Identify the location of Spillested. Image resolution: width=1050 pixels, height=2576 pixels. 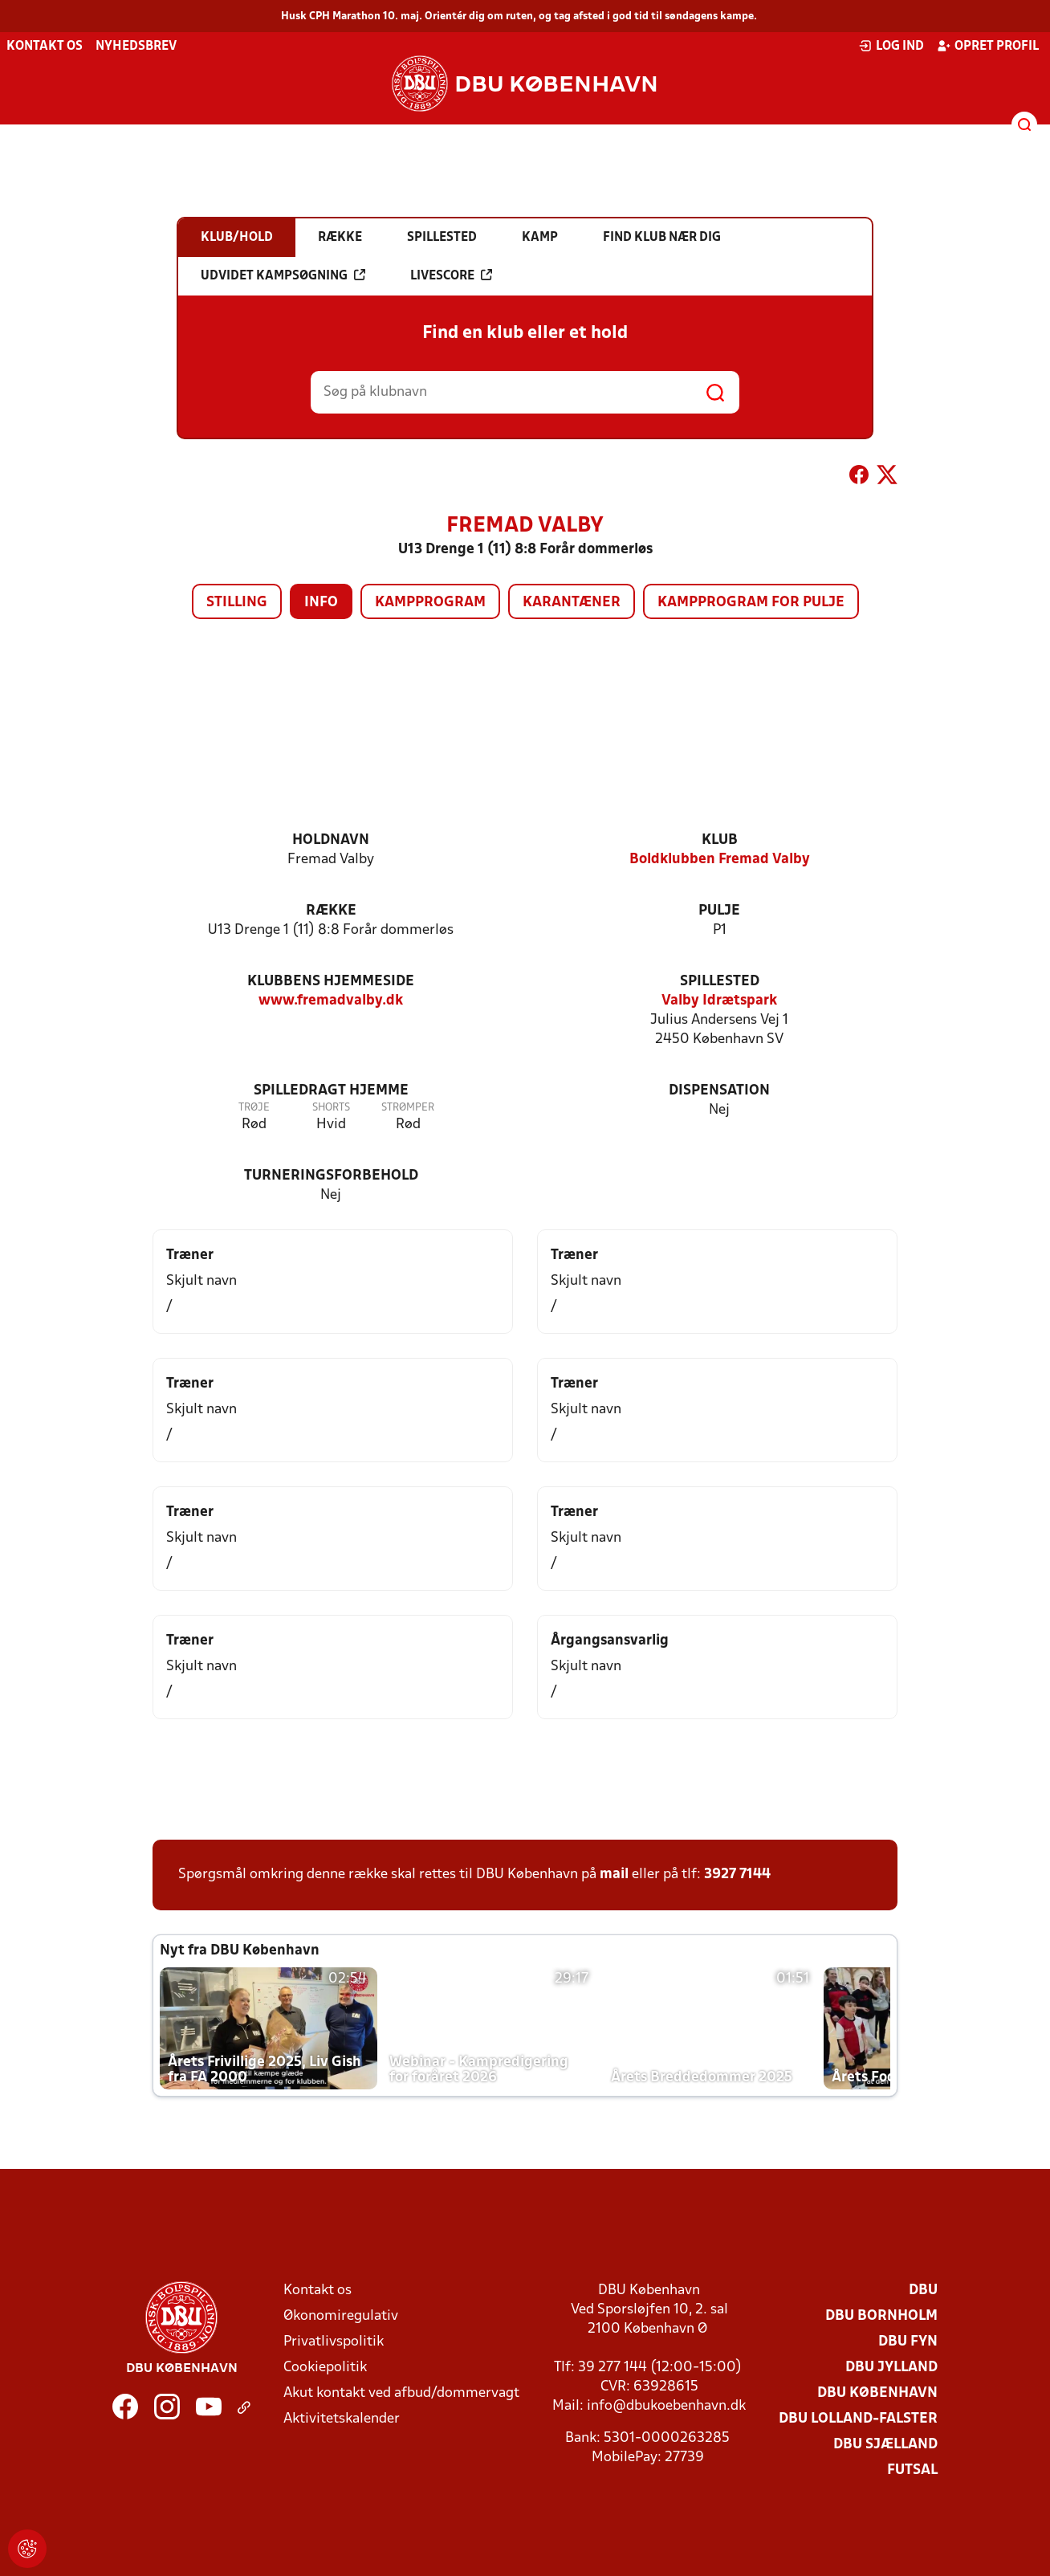
(719, 981).